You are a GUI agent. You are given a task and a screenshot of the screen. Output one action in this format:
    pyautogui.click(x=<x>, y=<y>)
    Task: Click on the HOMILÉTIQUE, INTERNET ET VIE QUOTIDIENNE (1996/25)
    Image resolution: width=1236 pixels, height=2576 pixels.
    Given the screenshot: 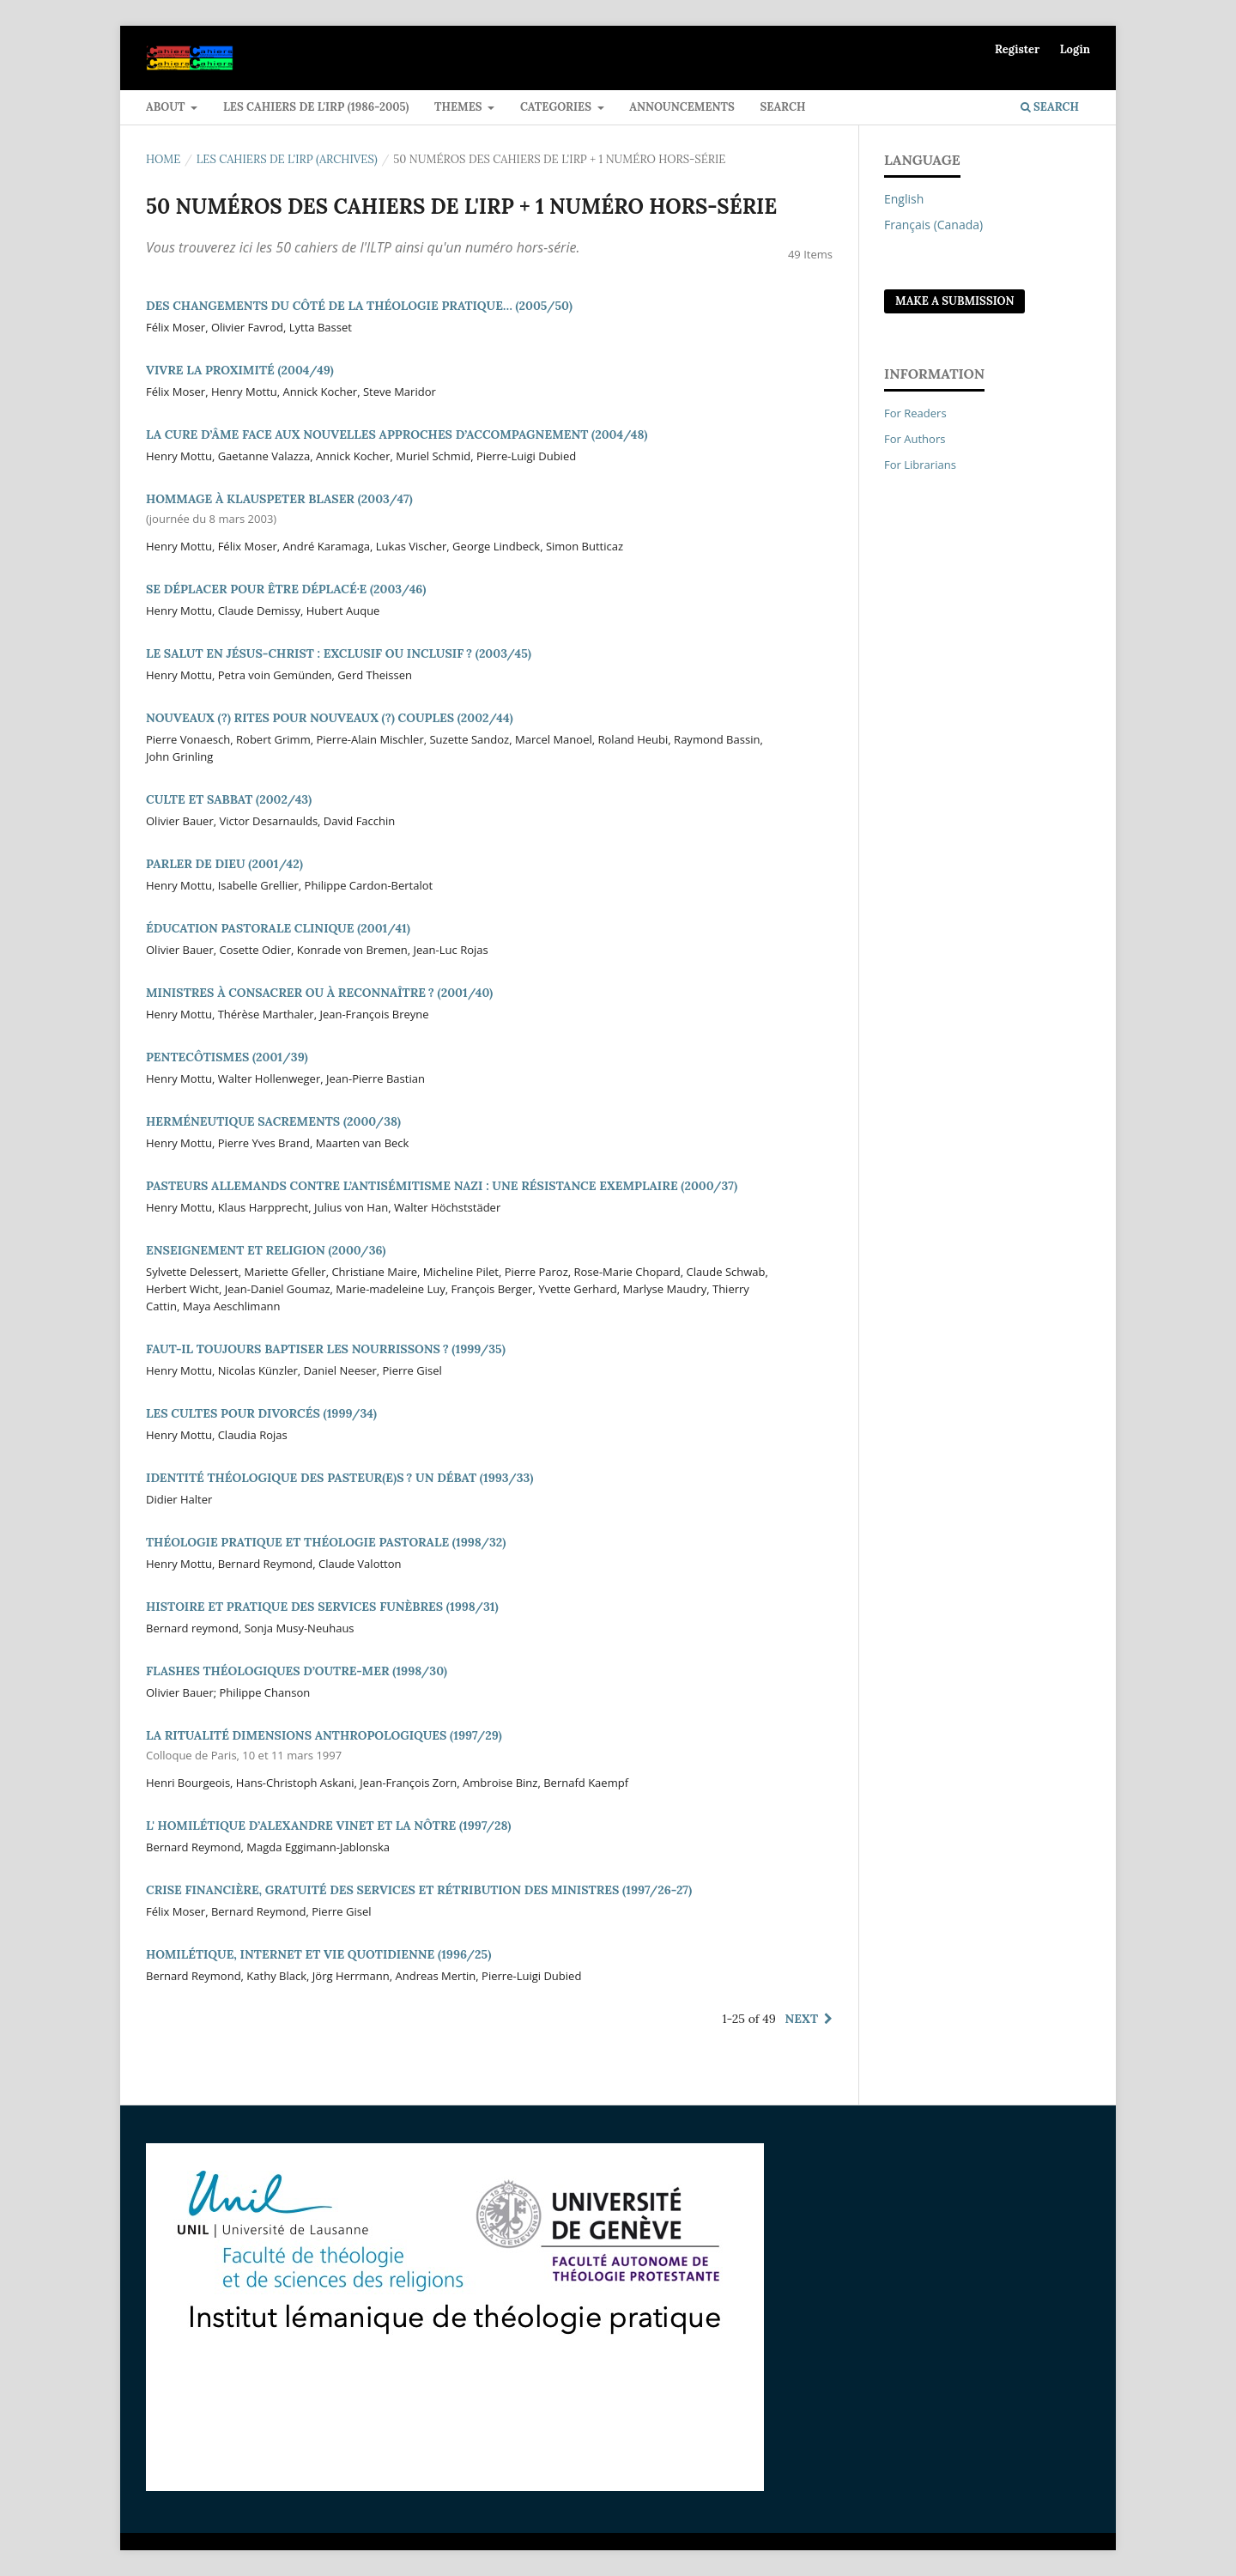 What is the action you would take?
    pyautogui.click(x=318, y=1954)
    